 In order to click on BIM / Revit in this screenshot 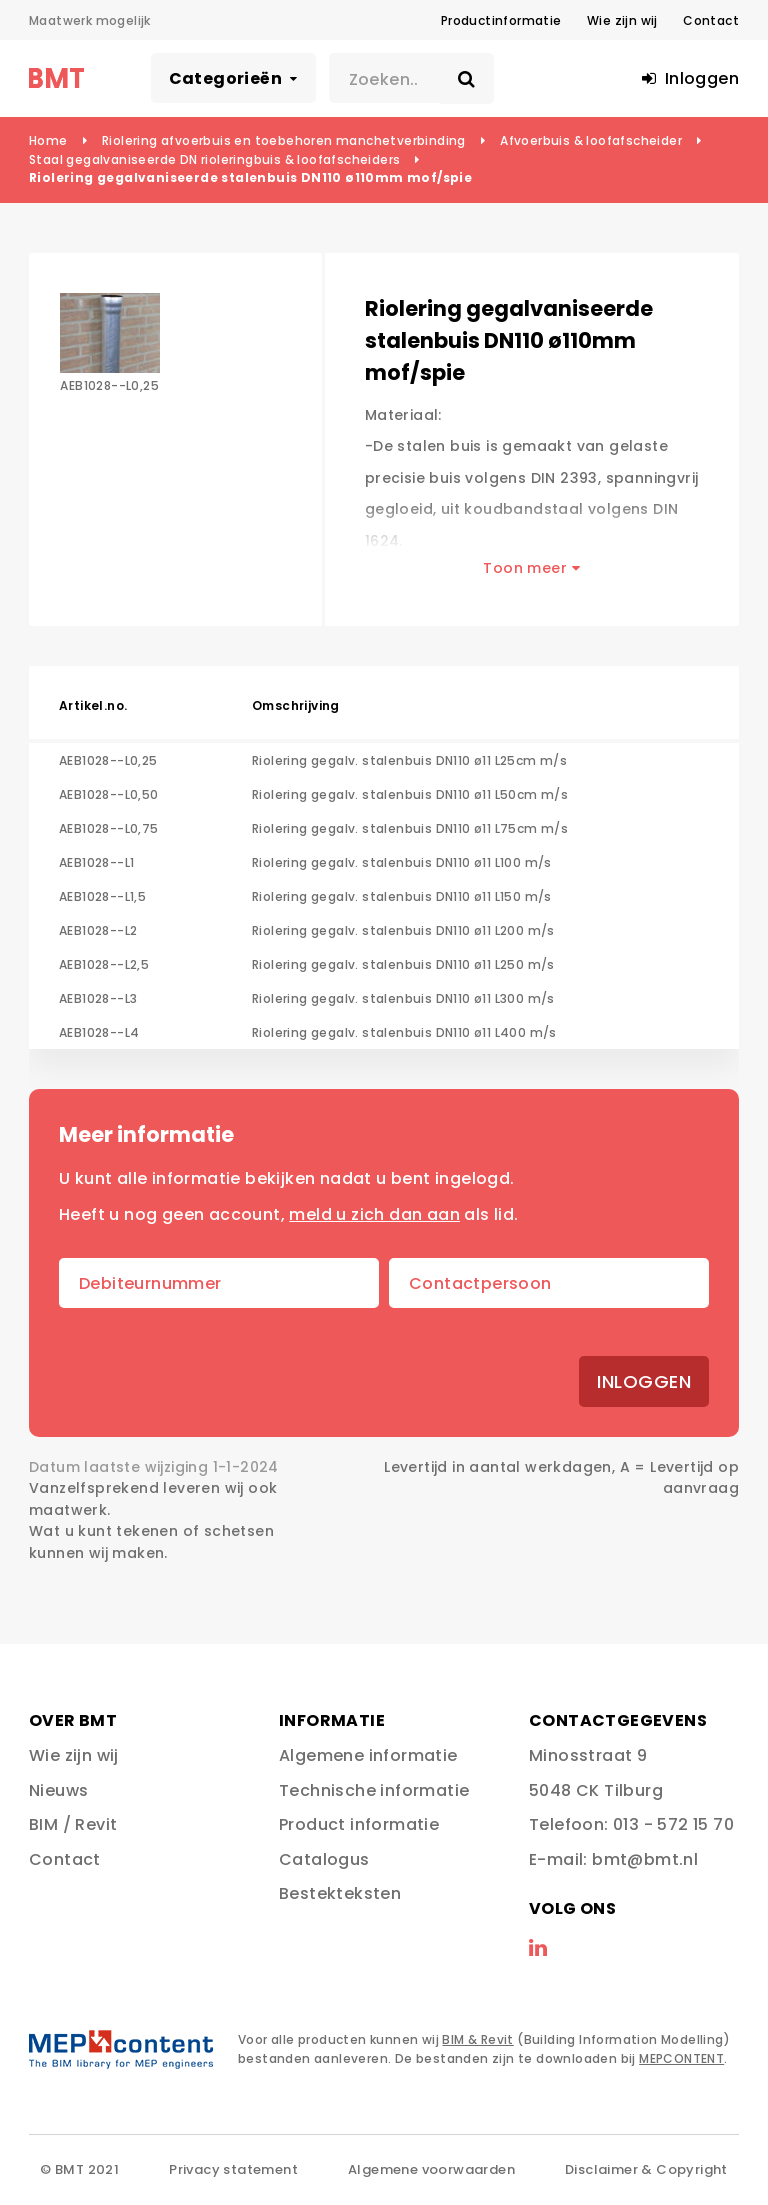, I will do `click(73, 1824)`.